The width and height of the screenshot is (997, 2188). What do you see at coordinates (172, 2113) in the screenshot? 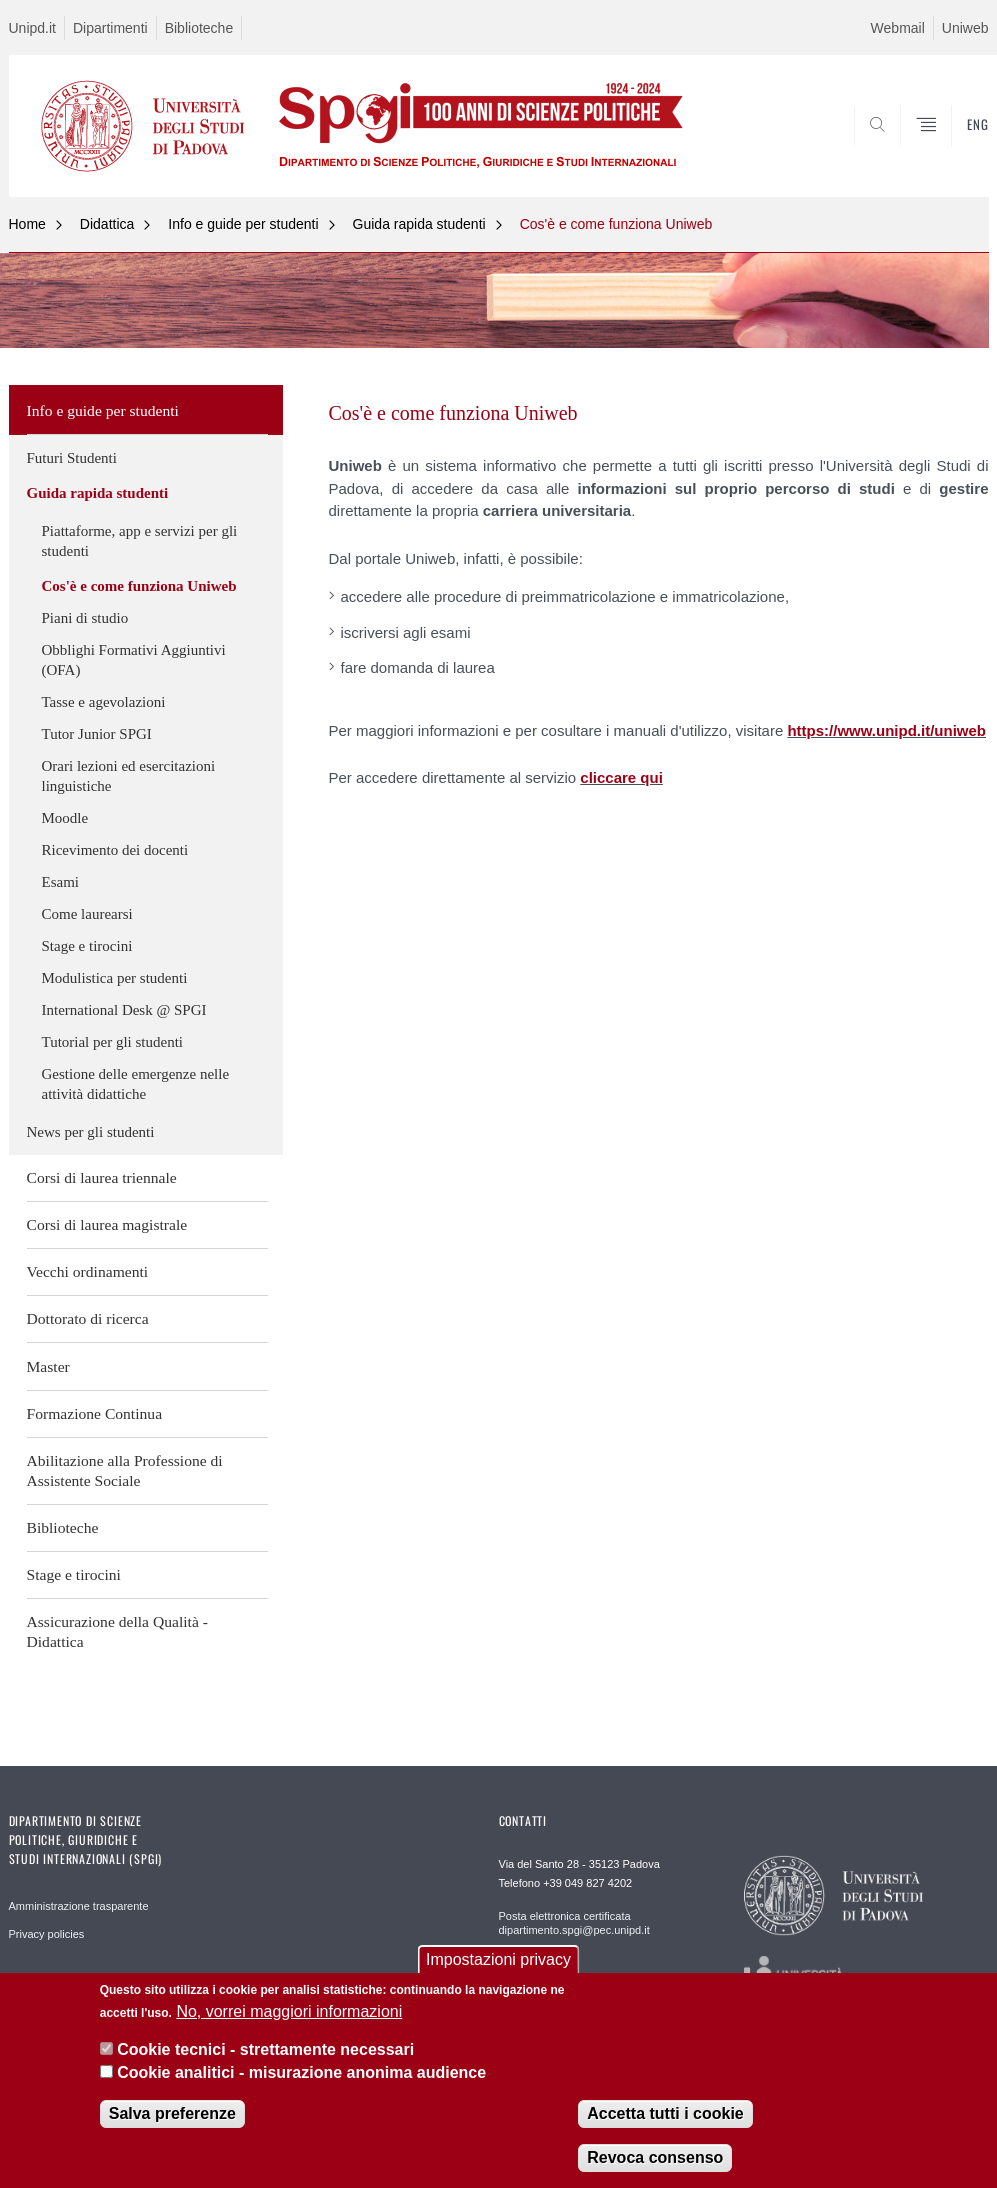
I see `Salva preferenze` at bounding box center [172, 2113].